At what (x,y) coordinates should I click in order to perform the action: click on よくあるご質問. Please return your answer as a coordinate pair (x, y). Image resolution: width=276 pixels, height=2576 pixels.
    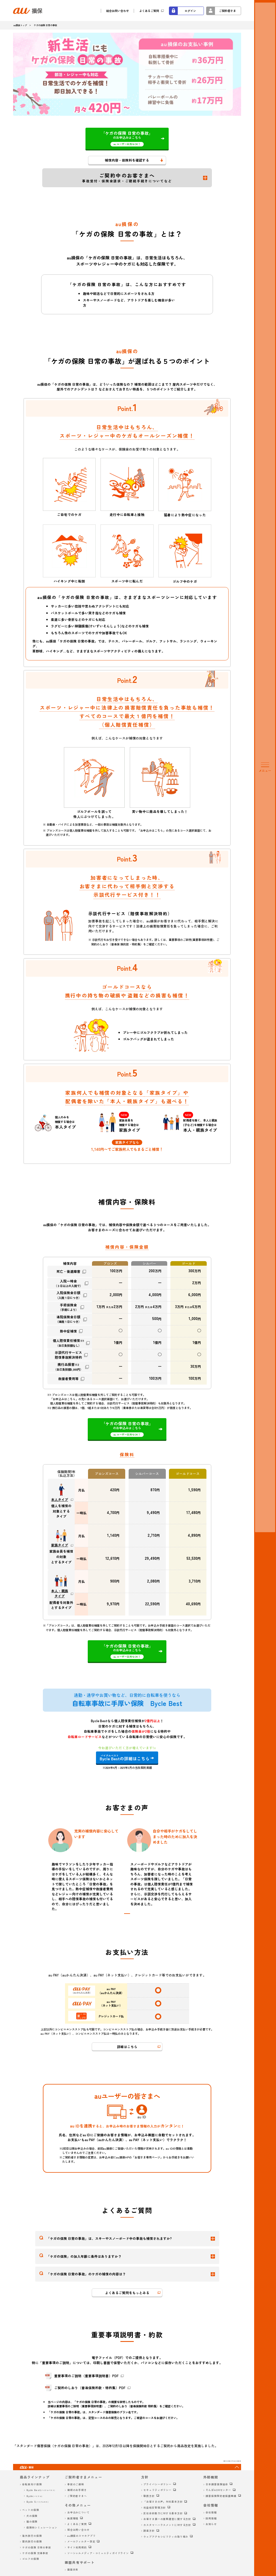
    Looking at the image, I should click on (149, 11).